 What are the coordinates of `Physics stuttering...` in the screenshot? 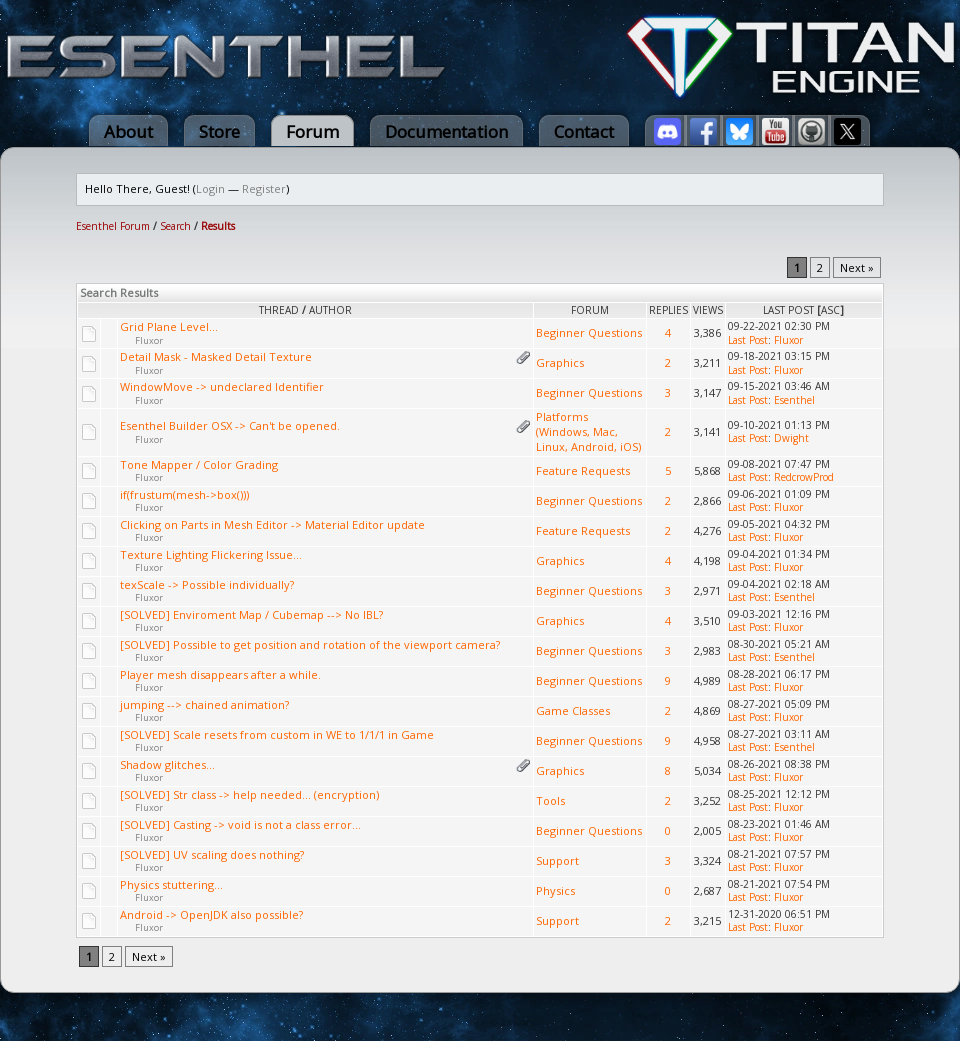 It's located at (171, 884).